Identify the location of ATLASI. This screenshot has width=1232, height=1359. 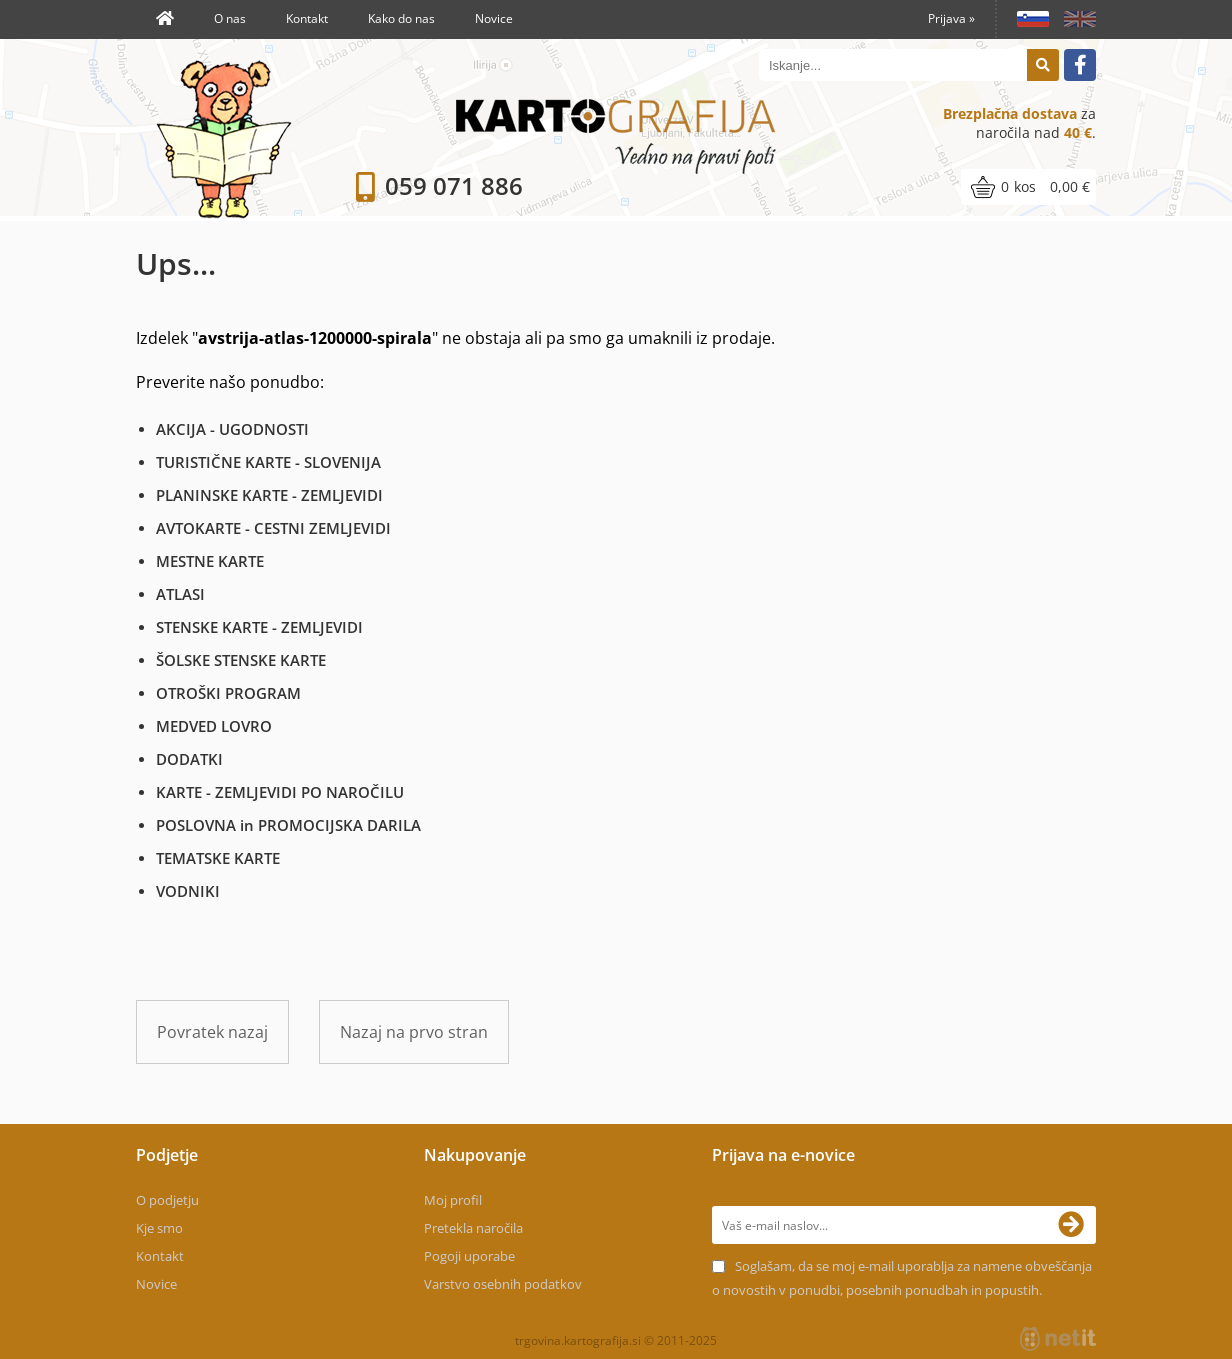
(180, 594).